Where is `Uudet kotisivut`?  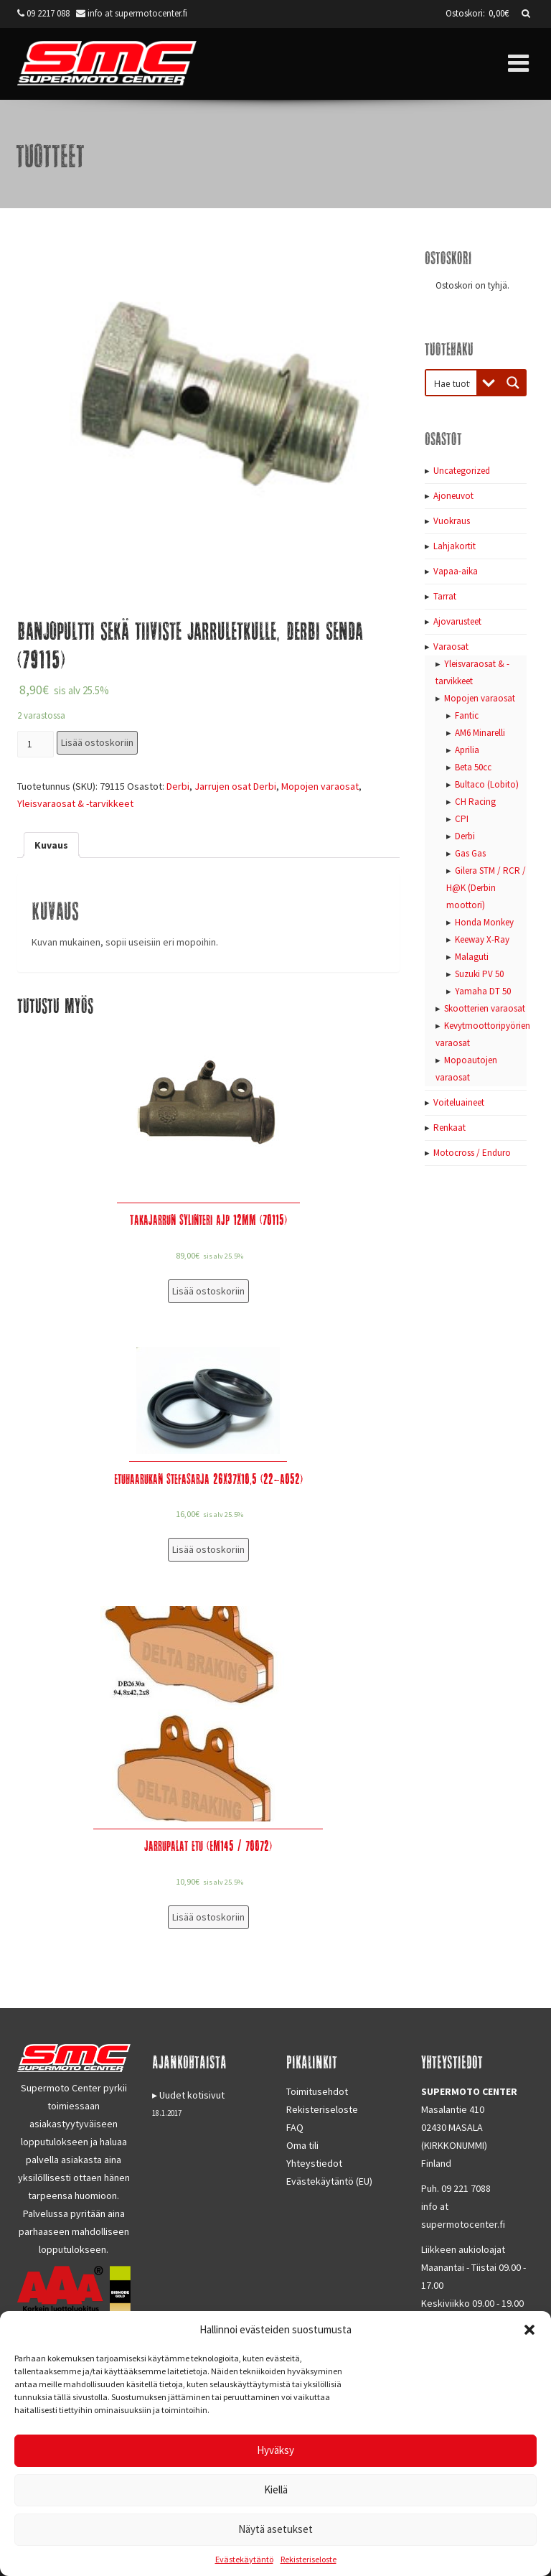
Uudet kotisivut is located at coordinates (192, 2095).